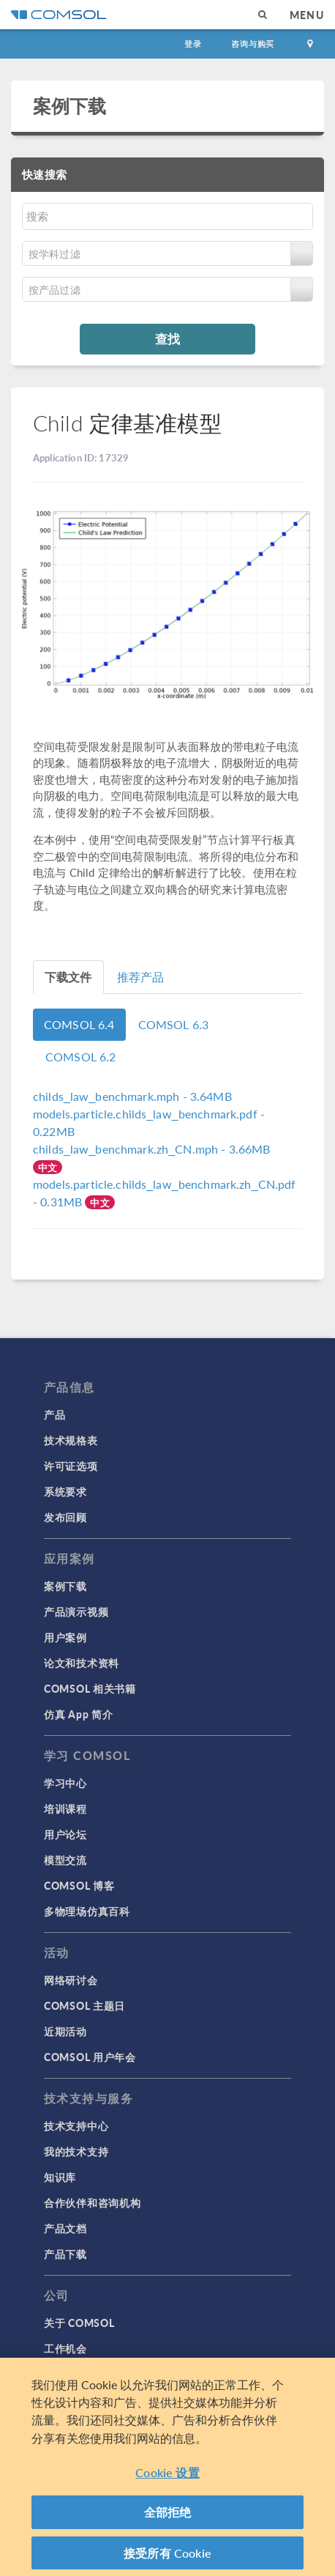  I want to click on COMSOL 6.2, so click(80, 1056).